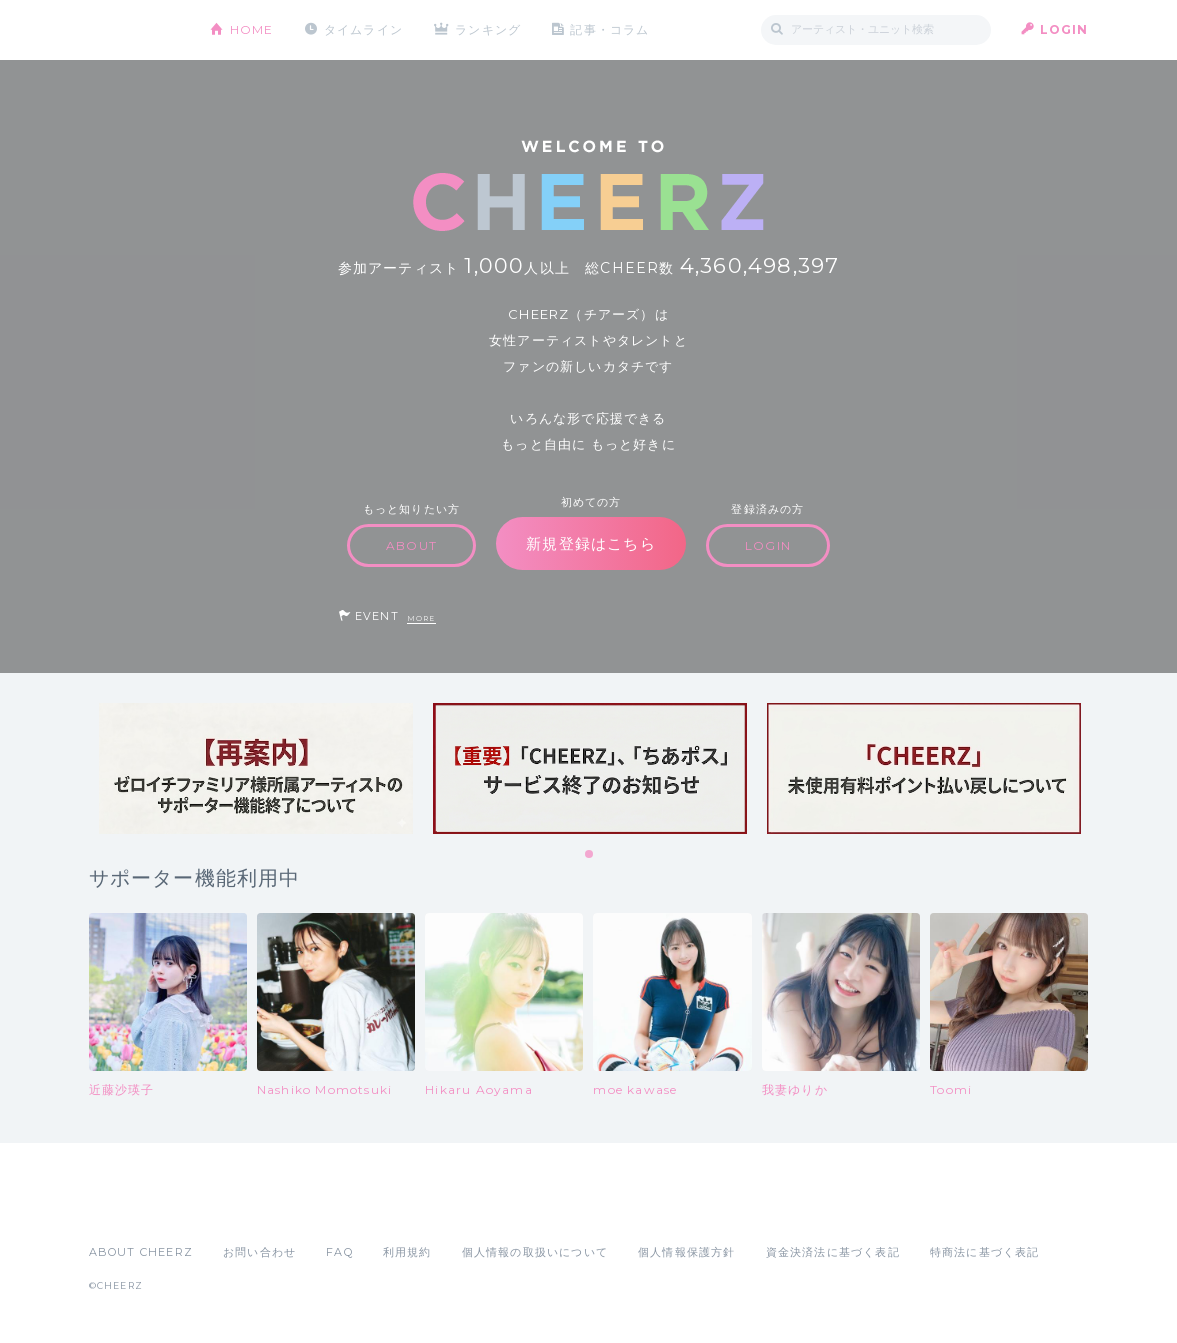 The width and height of the screenshot is (1177, 1343). What do you see at coordinates (590, 855) in the screenshot?
I see `1 [tab]` at bounding box center [590, 855].